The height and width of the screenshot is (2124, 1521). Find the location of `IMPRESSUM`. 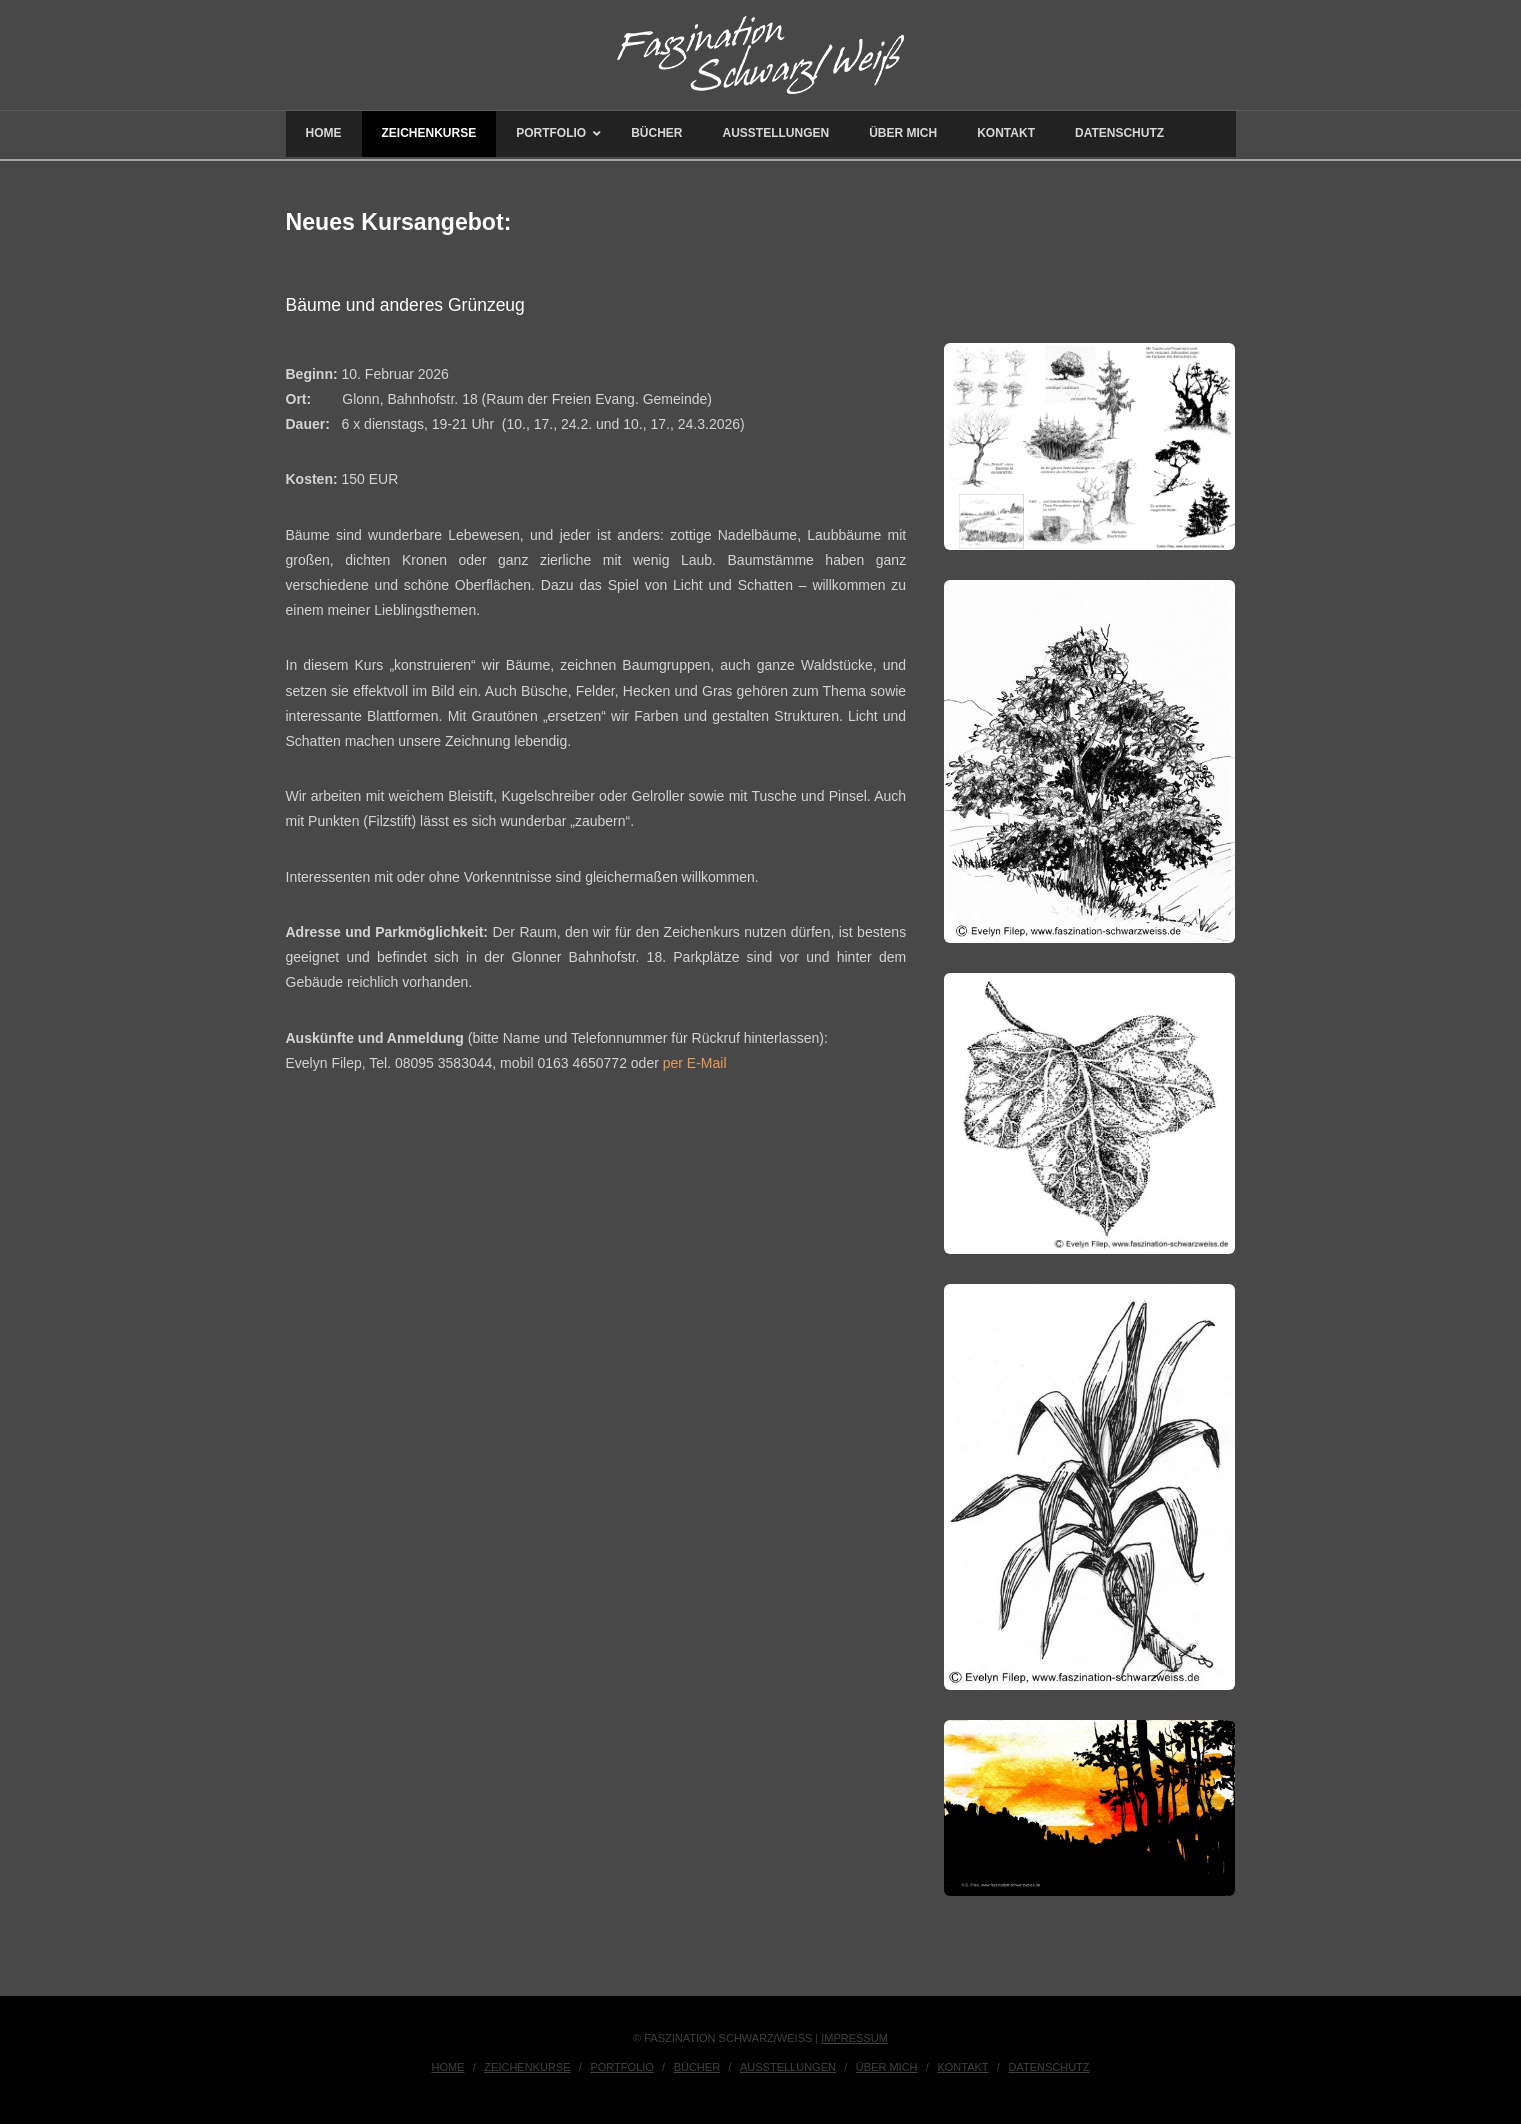

IMPRESSUM is located at coordinates (854, 2038).